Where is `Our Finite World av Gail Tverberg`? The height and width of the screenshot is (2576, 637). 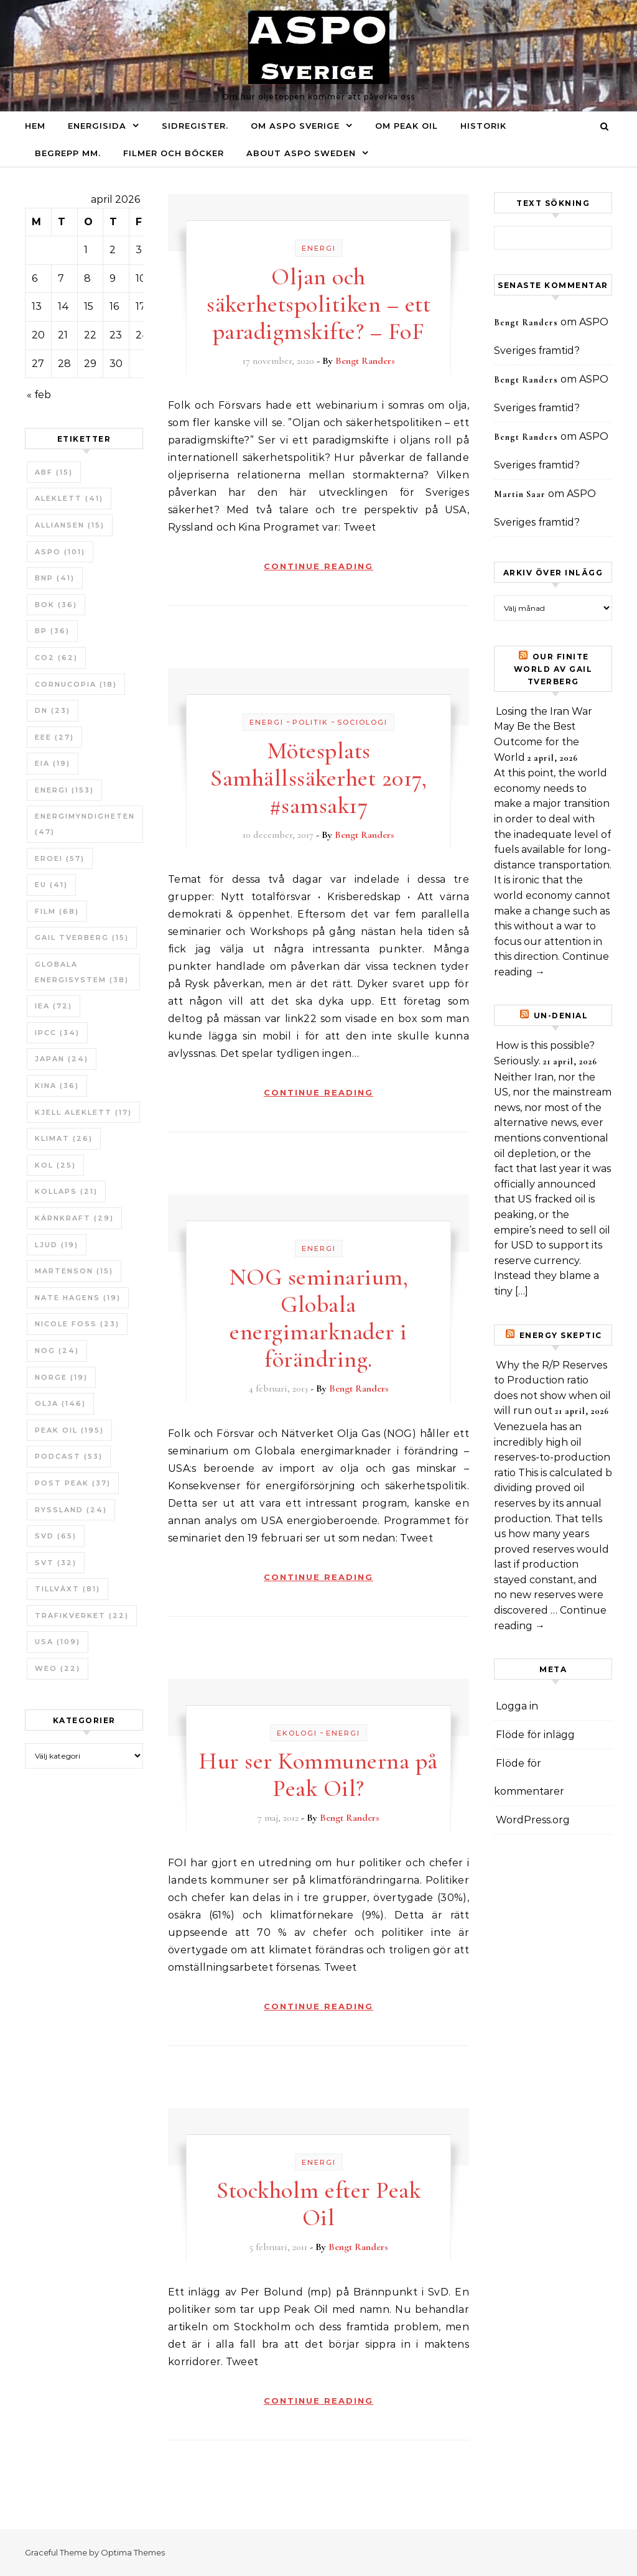 Our Finite World av Gail Tverberg is located at coordinates (553, 669).